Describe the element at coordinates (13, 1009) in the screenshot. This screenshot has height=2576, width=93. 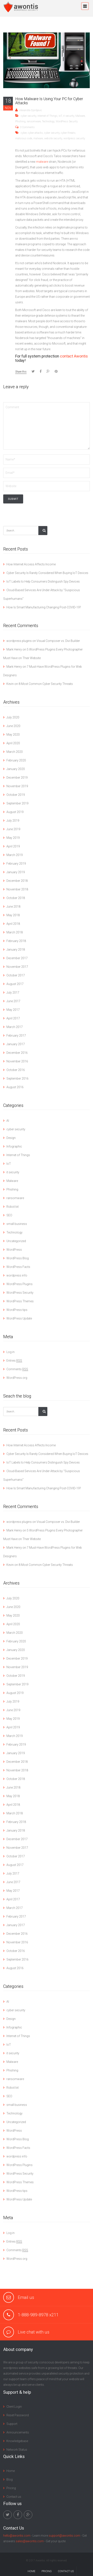
I see `May 2017` at that location.